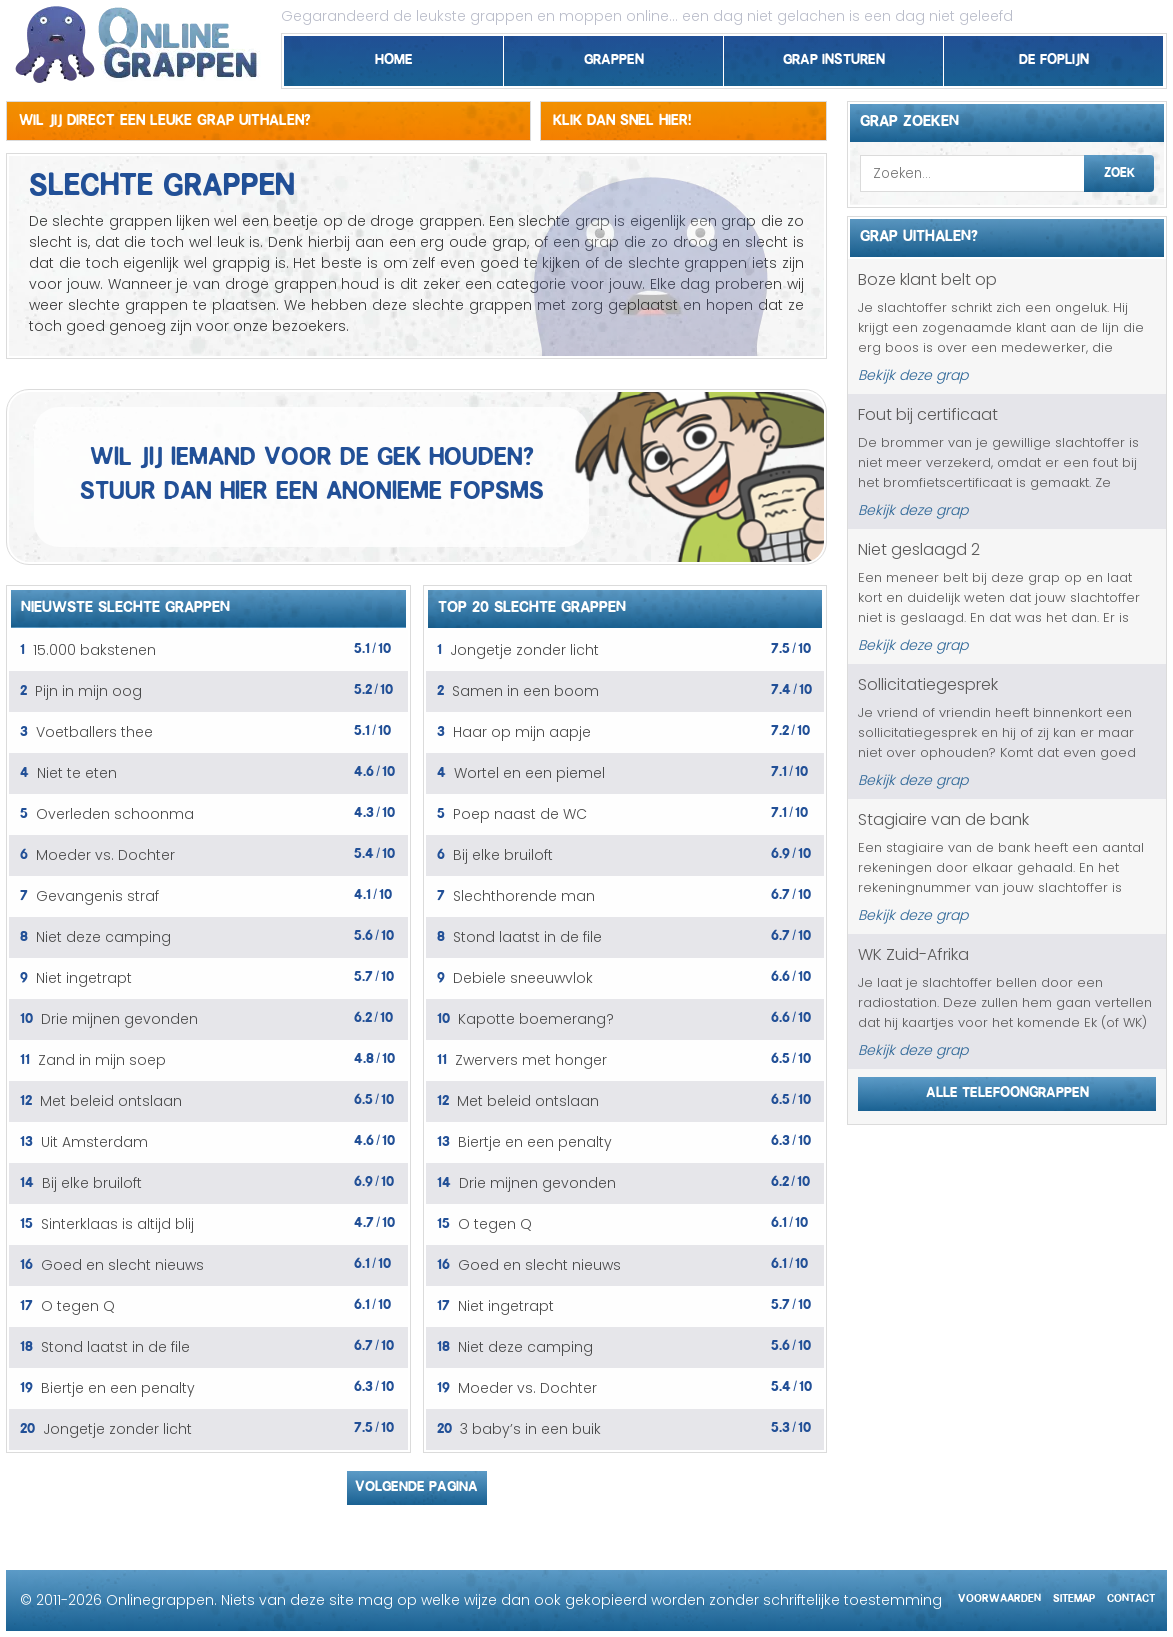 The image size is (1173, 1637). Describe the element at coordinates (122, 1265) in the screenshot. I see `Goed en slecht nieuws` at that location.